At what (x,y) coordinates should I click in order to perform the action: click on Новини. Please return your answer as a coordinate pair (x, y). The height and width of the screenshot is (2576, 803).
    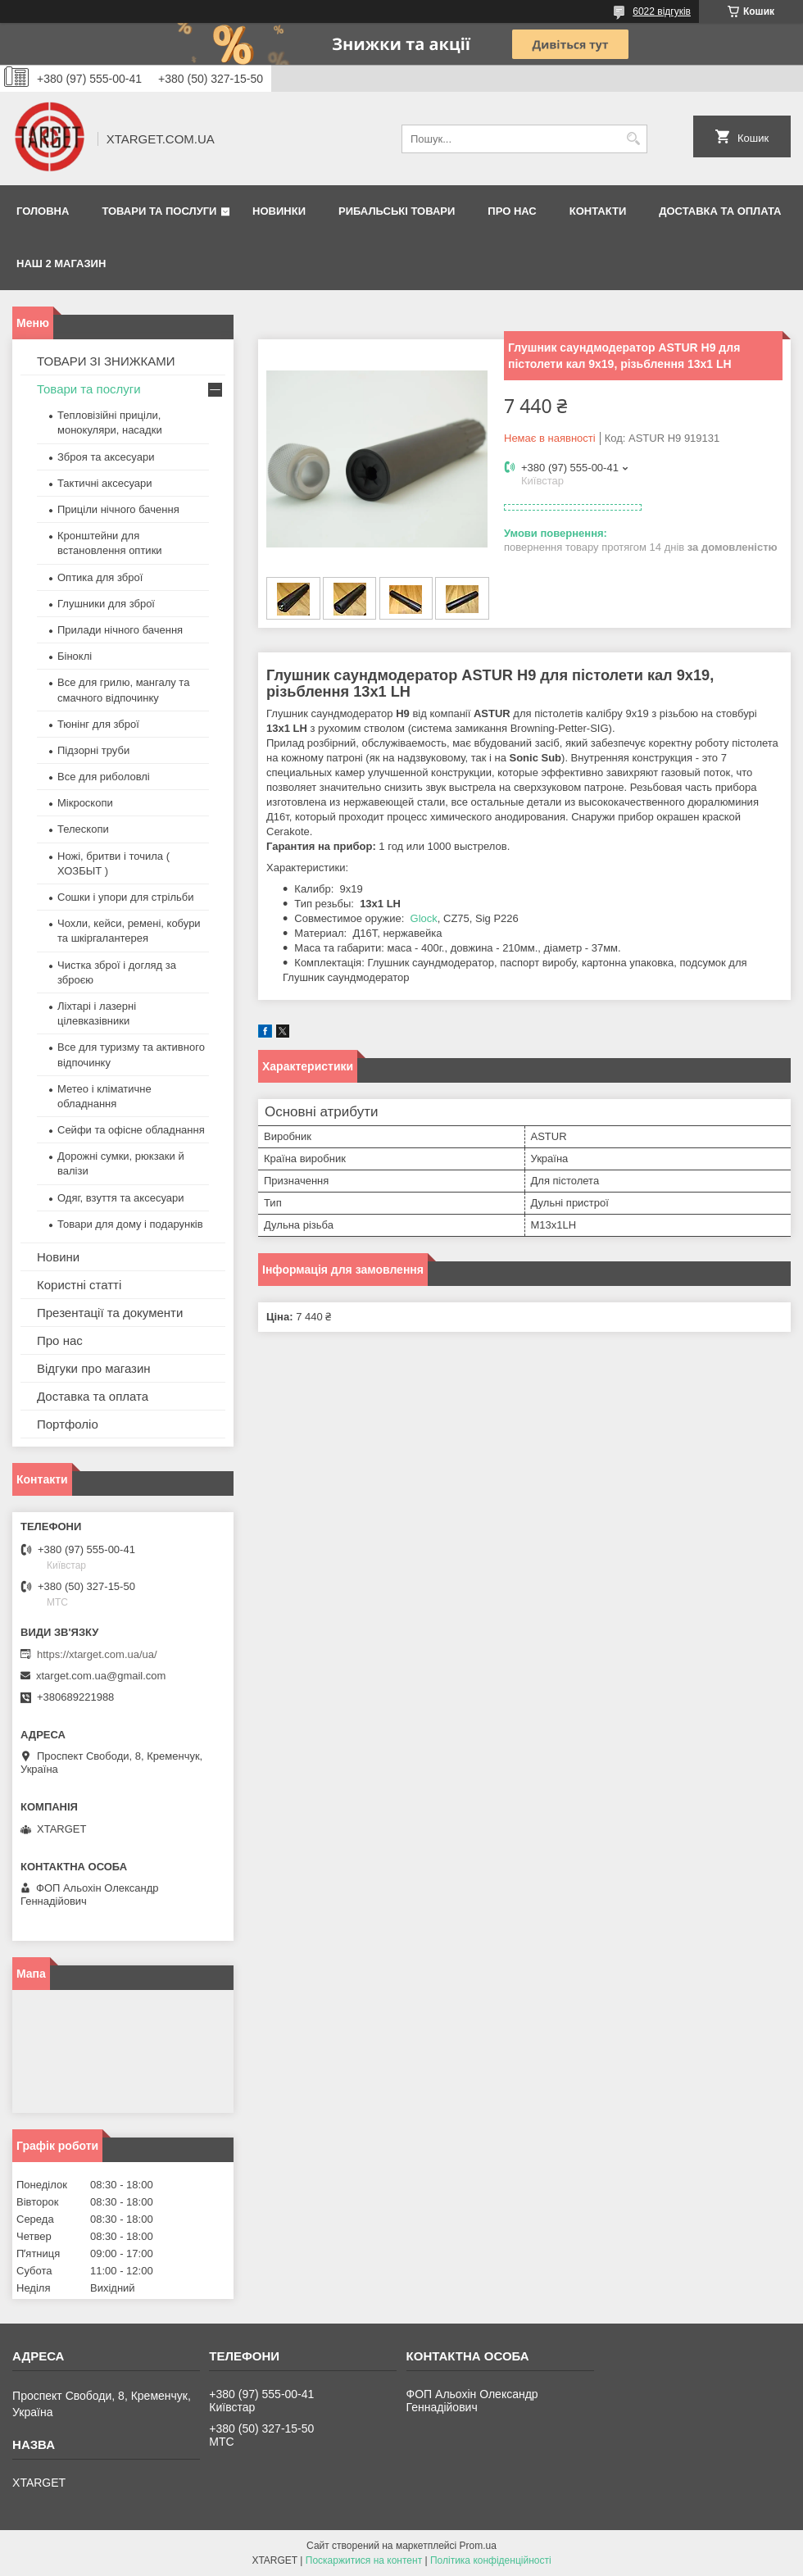
    Looking at the image, I should click on (58, 1257).